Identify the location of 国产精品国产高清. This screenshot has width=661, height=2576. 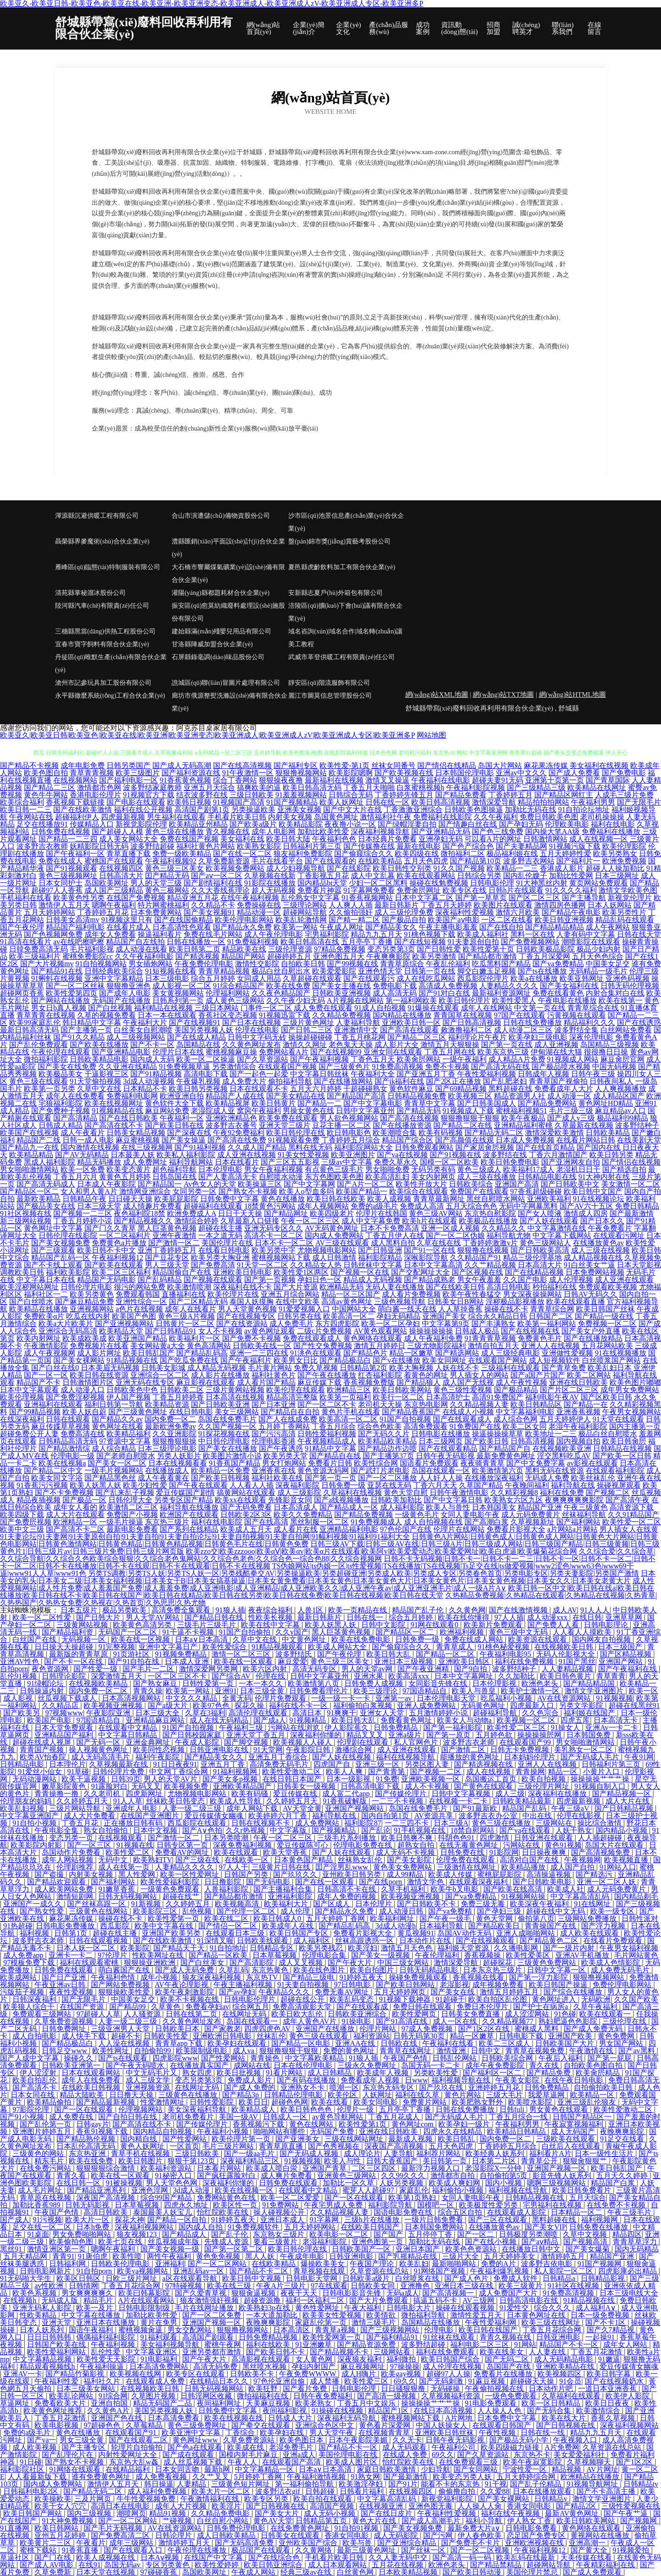
(356, 1096).